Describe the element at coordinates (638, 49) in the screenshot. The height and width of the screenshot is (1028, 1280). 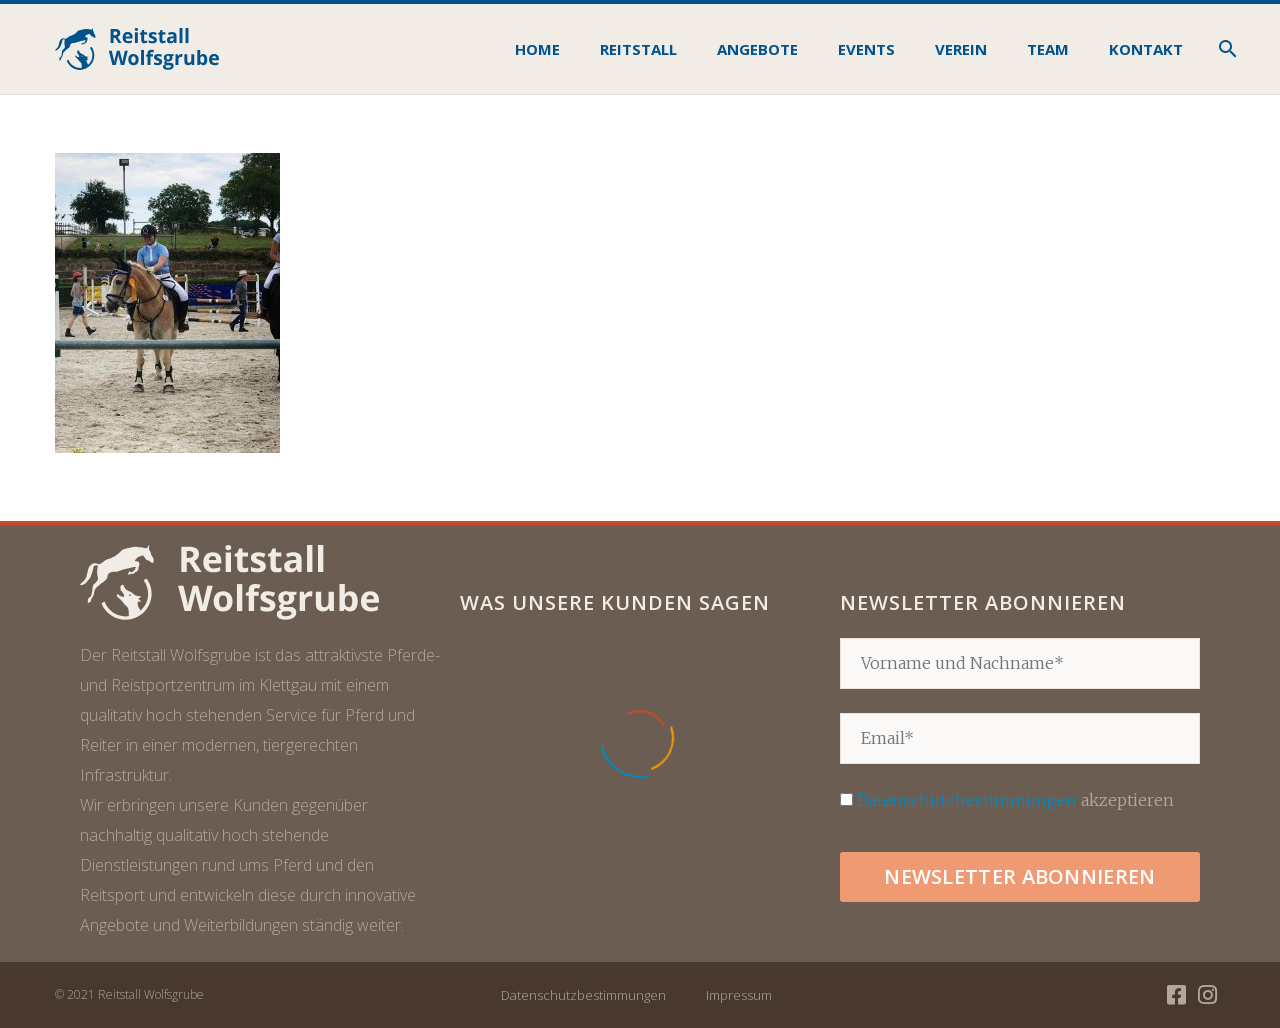
I see `Reitstall` at that location.